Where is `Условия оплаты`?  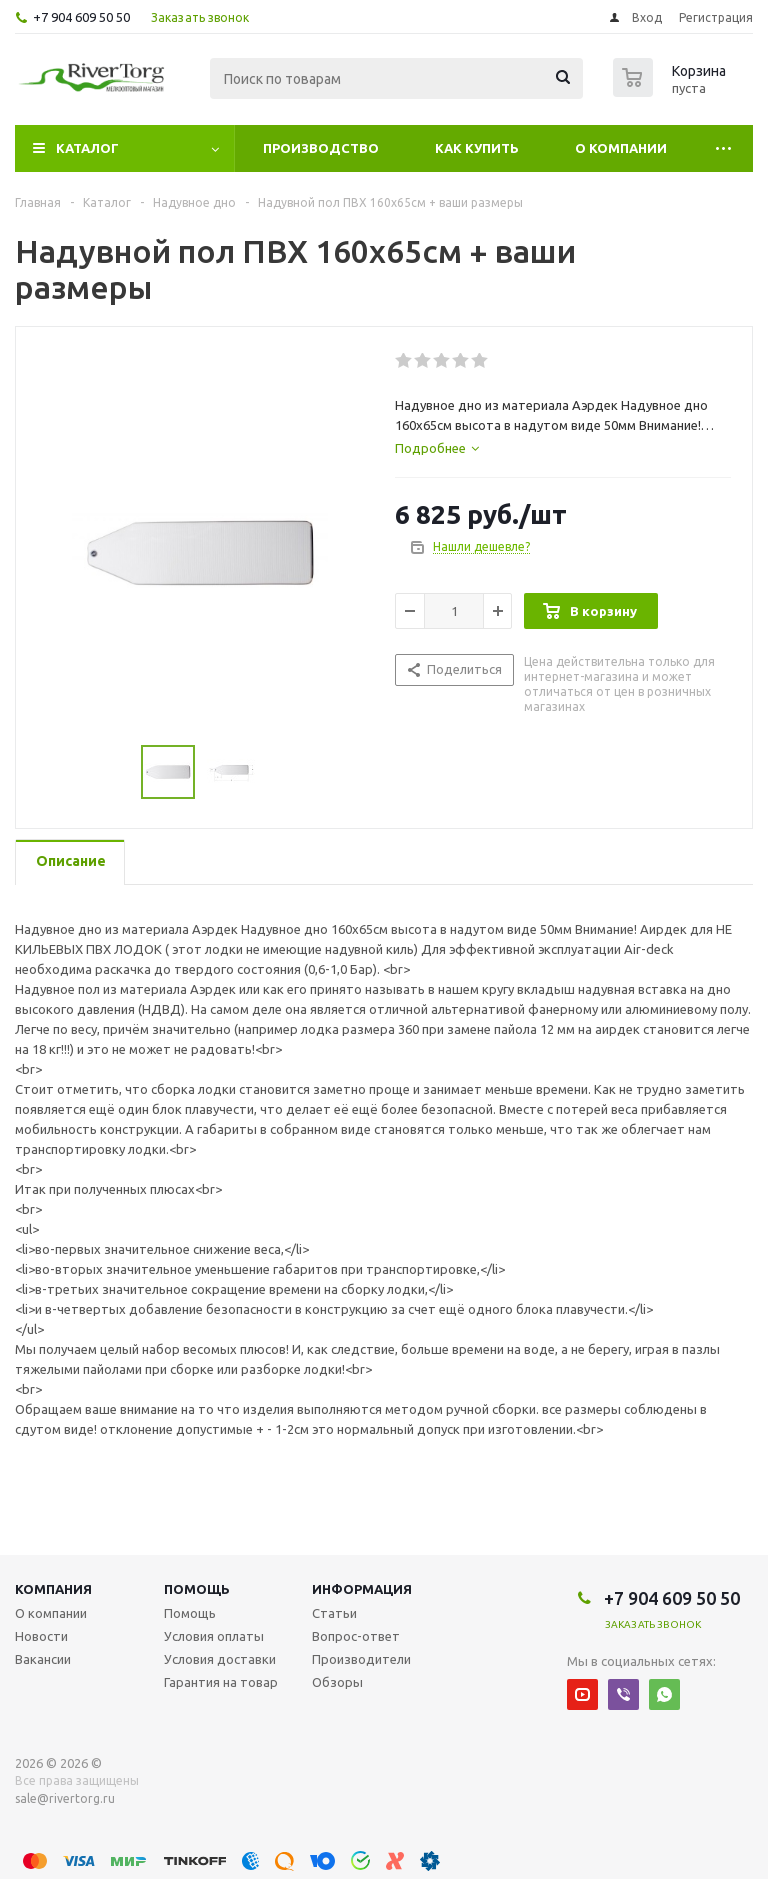 Условия оплаты is located at coordinates (214, 1636).